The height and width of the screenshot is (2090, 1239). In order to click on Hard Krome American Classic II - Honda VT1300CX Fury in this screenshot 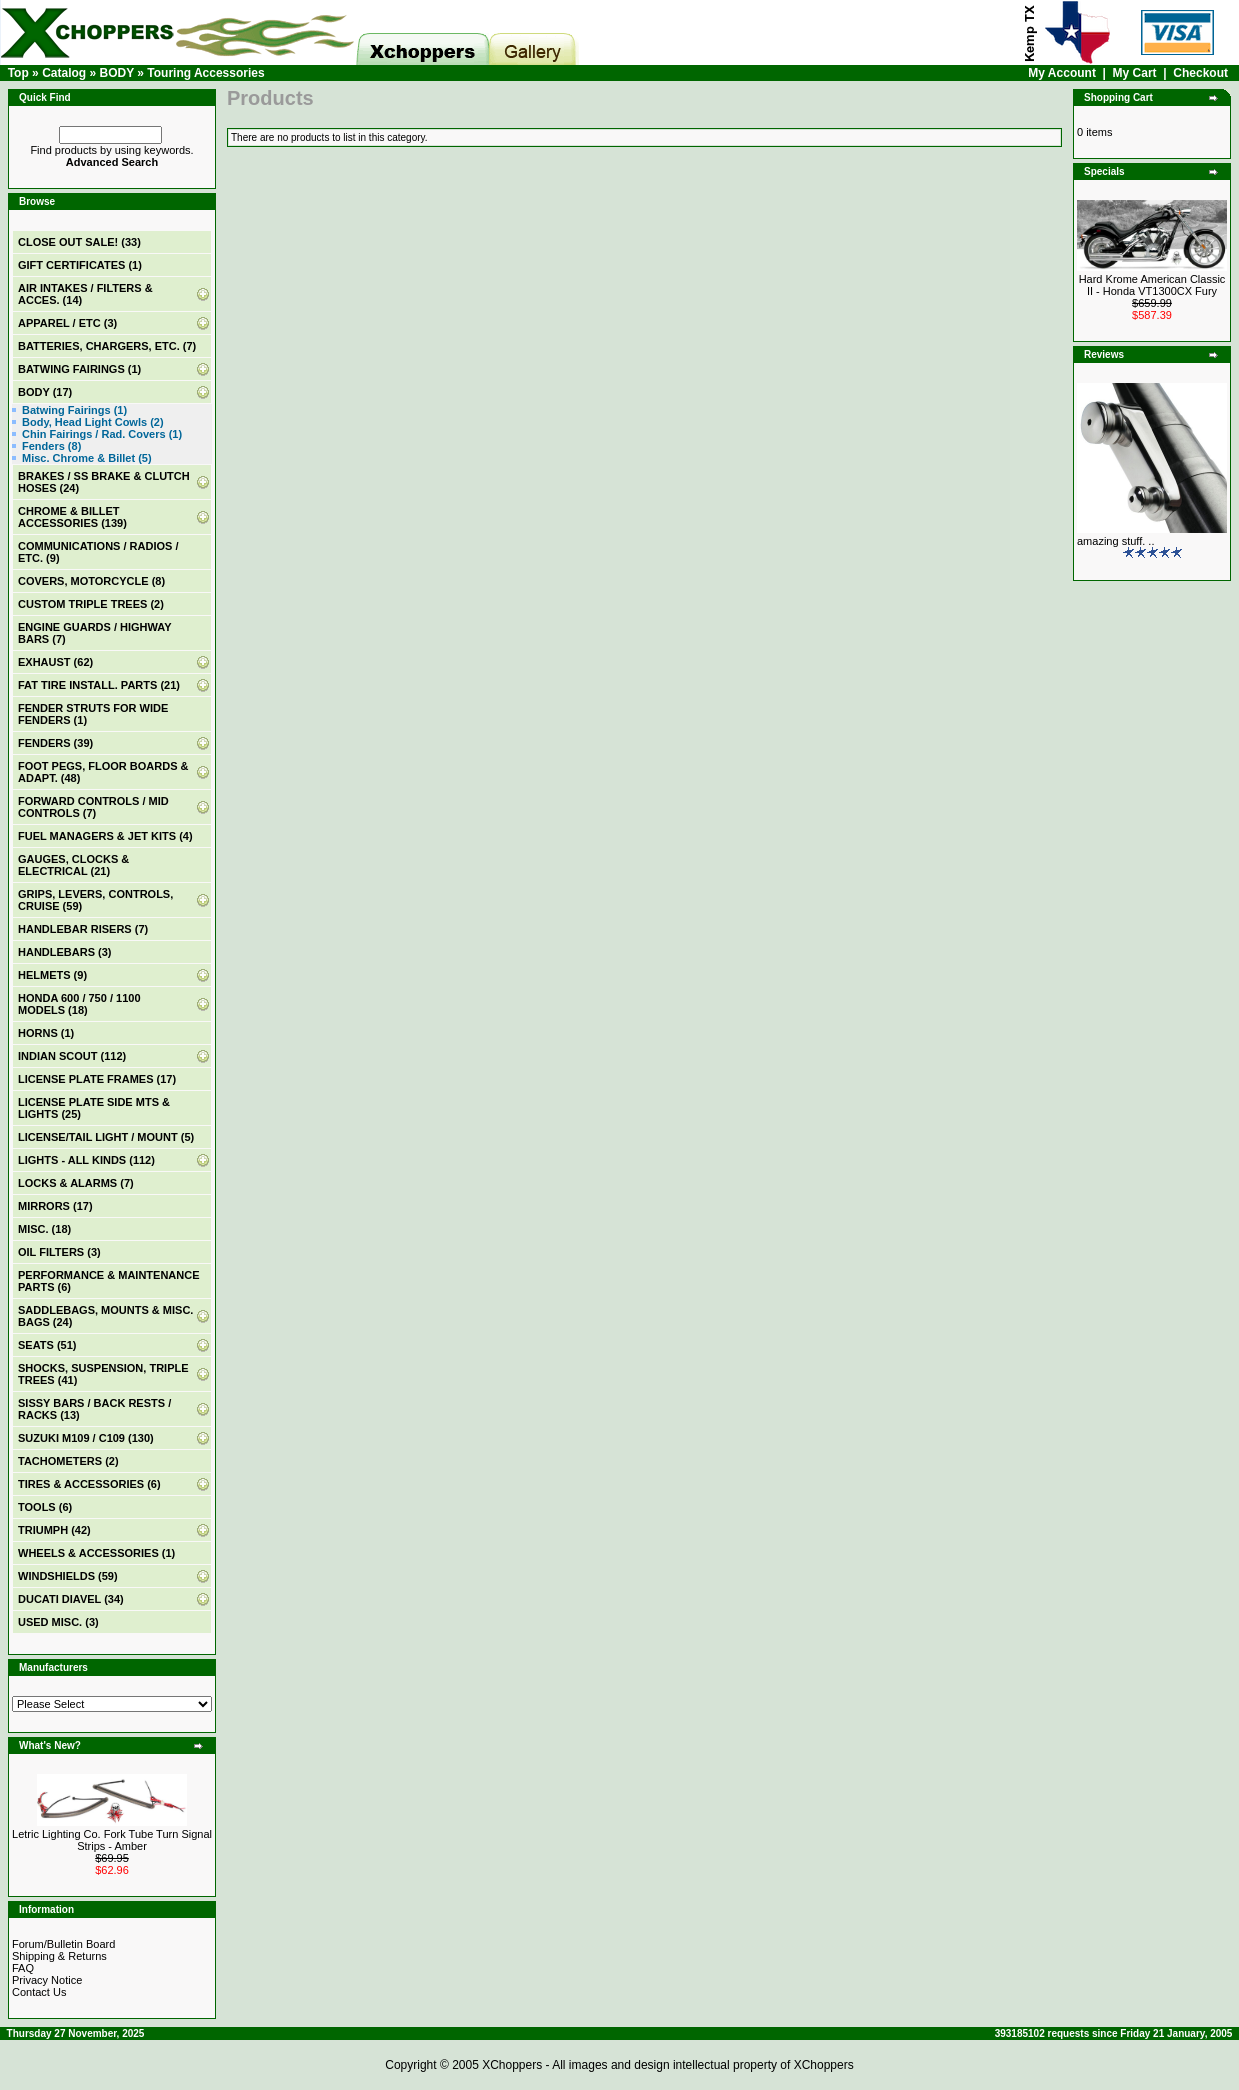, I will do `click(1152, 285)`.